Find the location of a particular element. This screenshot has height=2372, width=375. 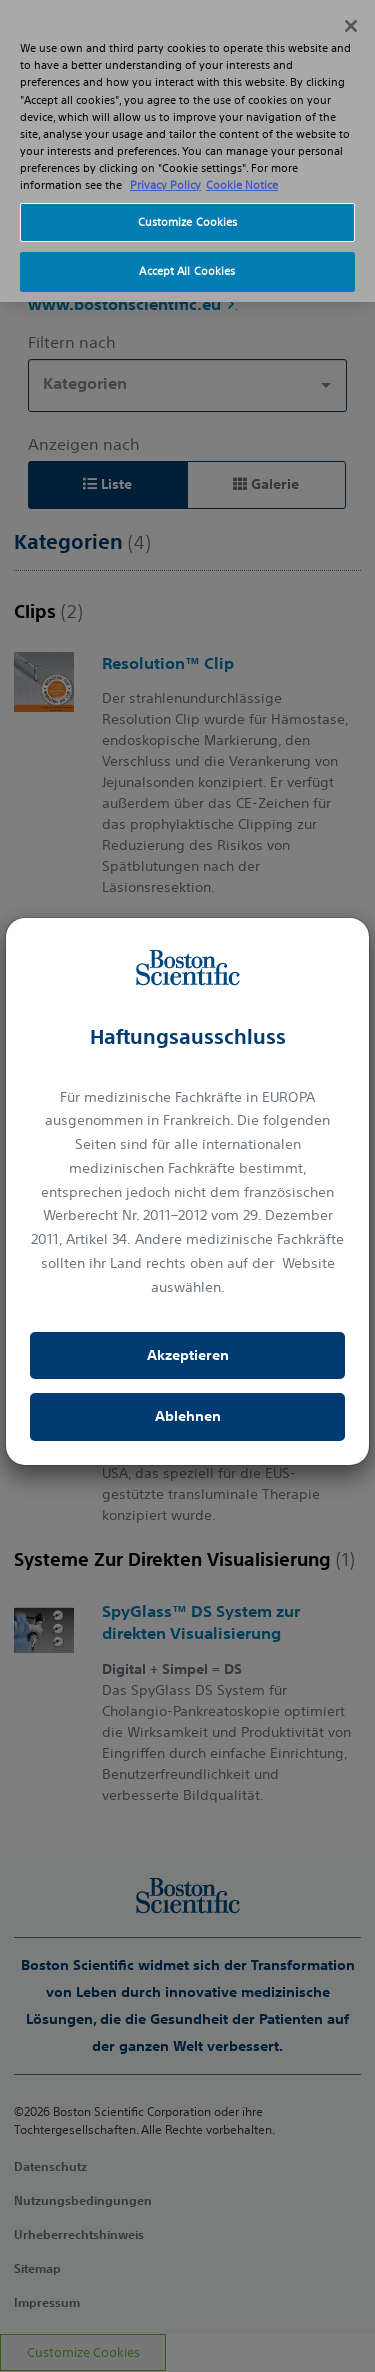

Cookie Notice [More information about Cookie Policy, opens in a new tab] is located at coordinates (242, 164).